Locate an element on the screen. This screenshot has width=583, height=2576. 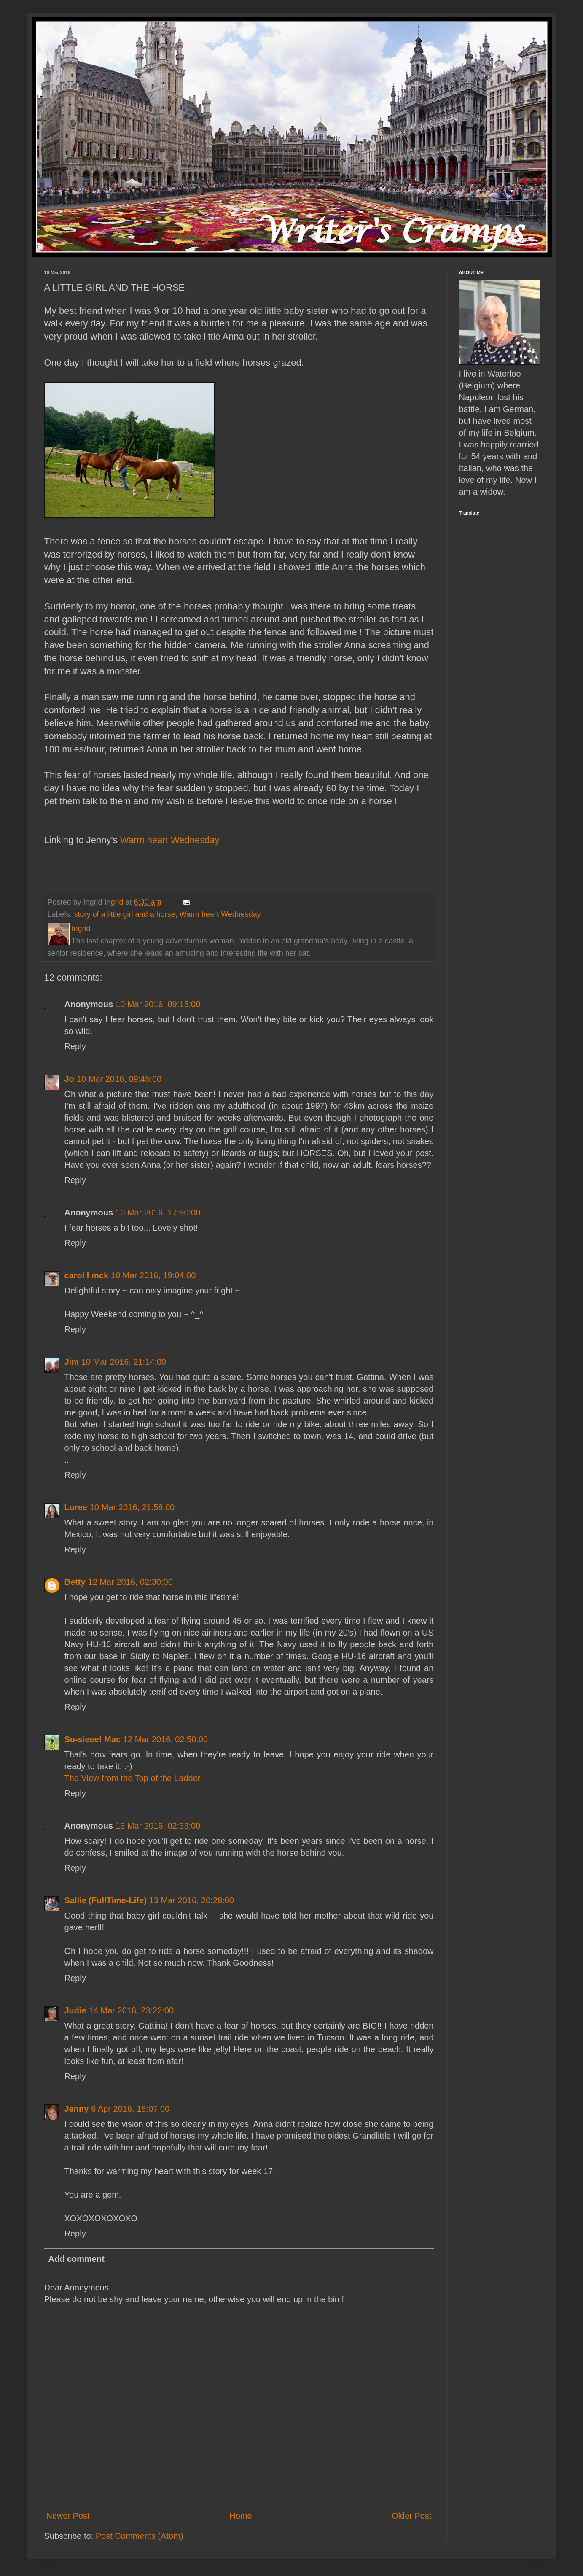
Warm heart Wednesday is located at coordinates (169, 840).